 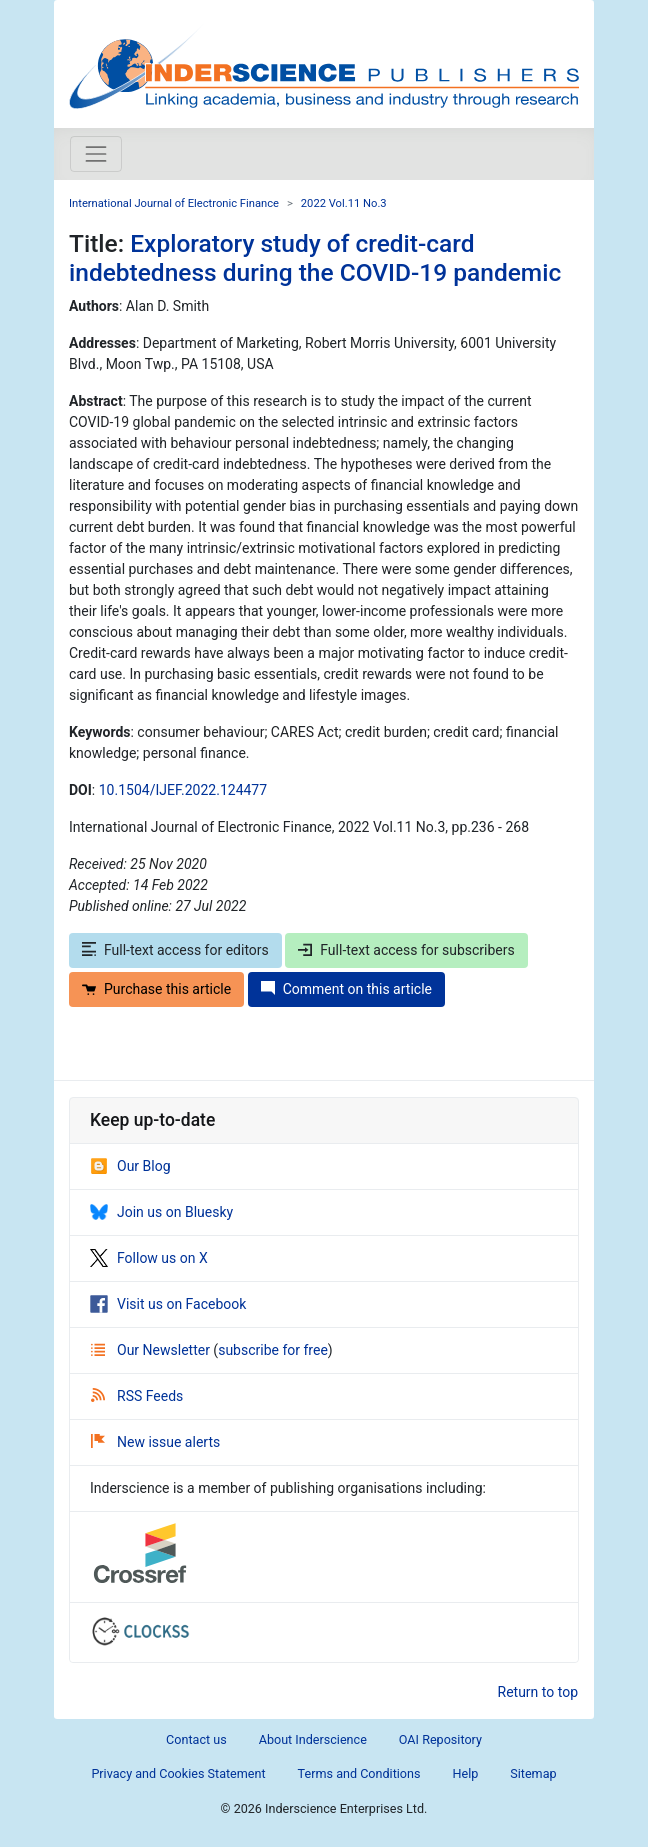 I want to click on subscribe for free, so click(x=273, y=1350).